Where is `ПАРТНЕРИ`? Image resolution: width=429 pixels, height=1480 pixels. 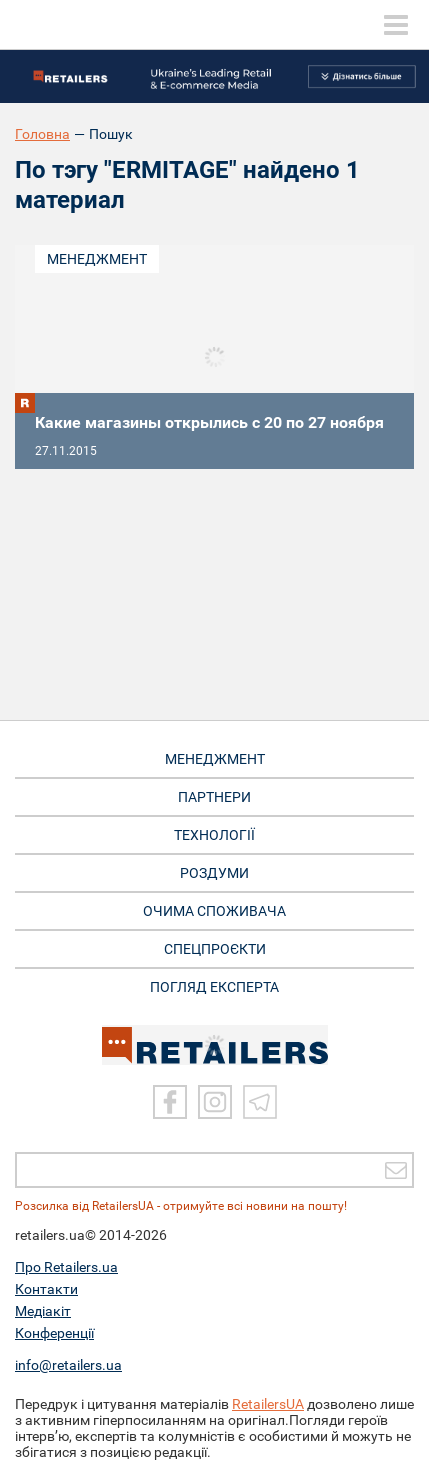
ПАРТНЕРИ is located at coordinates (214, 797).